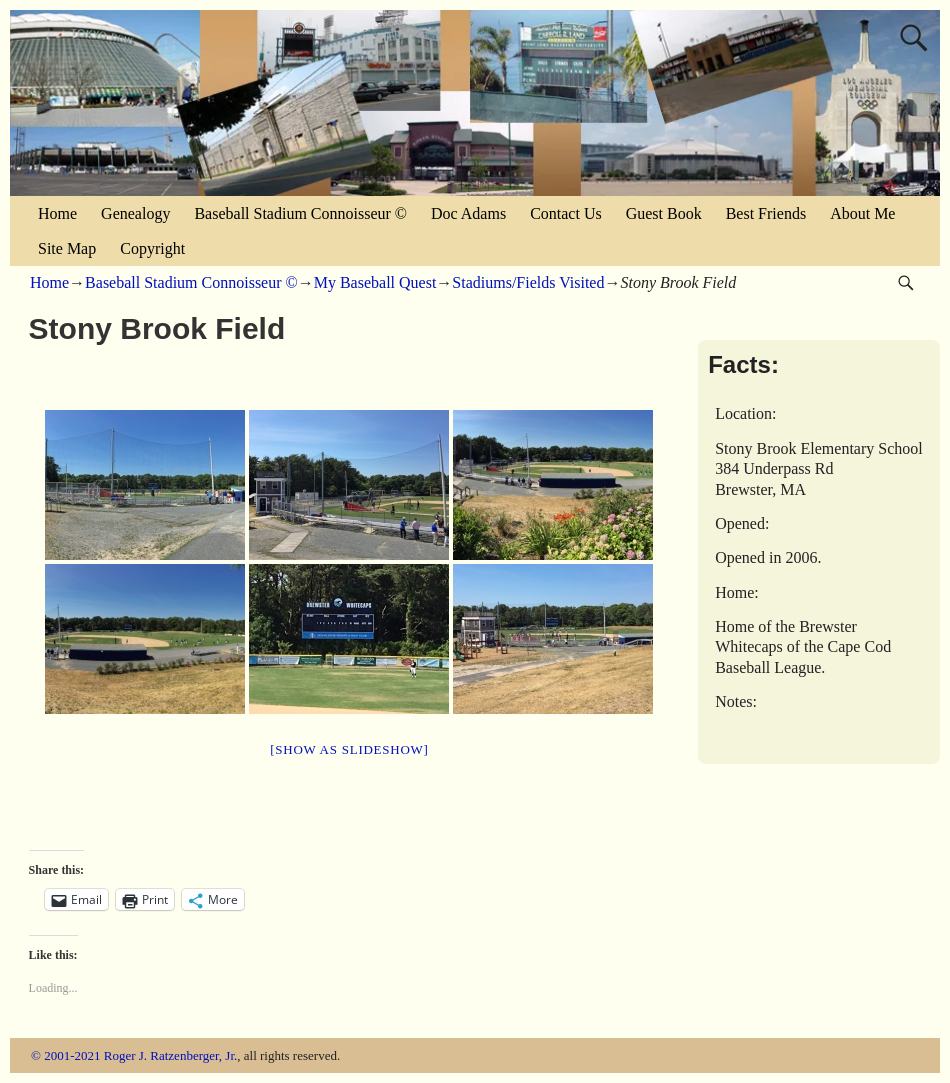 The width and height of the screenshot is (950, 1083). Describe the element at coordinates (766, 213) in the screenshot. I see `Best Friends` at that location.